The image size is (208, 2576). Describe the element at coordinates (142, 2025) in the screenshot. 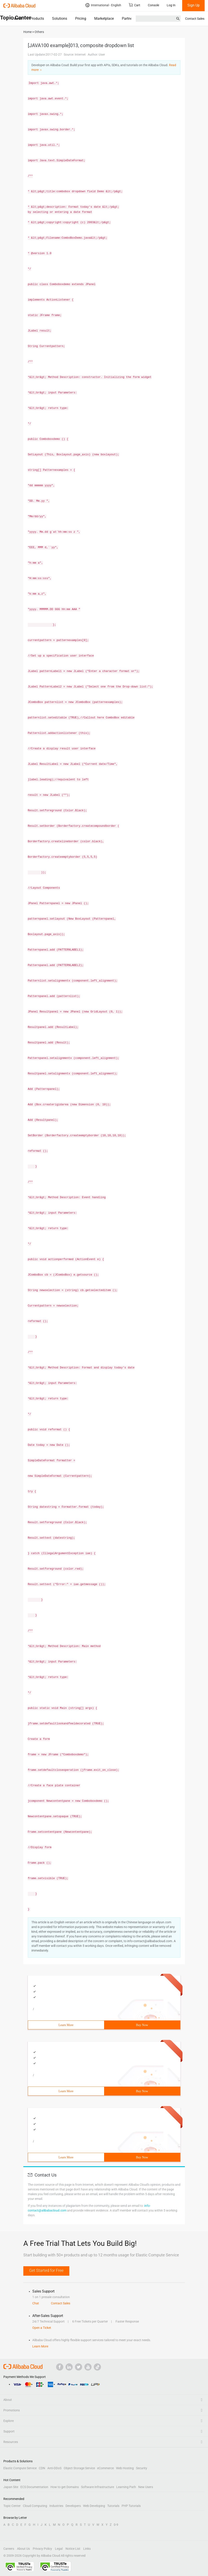

I see `Buy Now` at that location.